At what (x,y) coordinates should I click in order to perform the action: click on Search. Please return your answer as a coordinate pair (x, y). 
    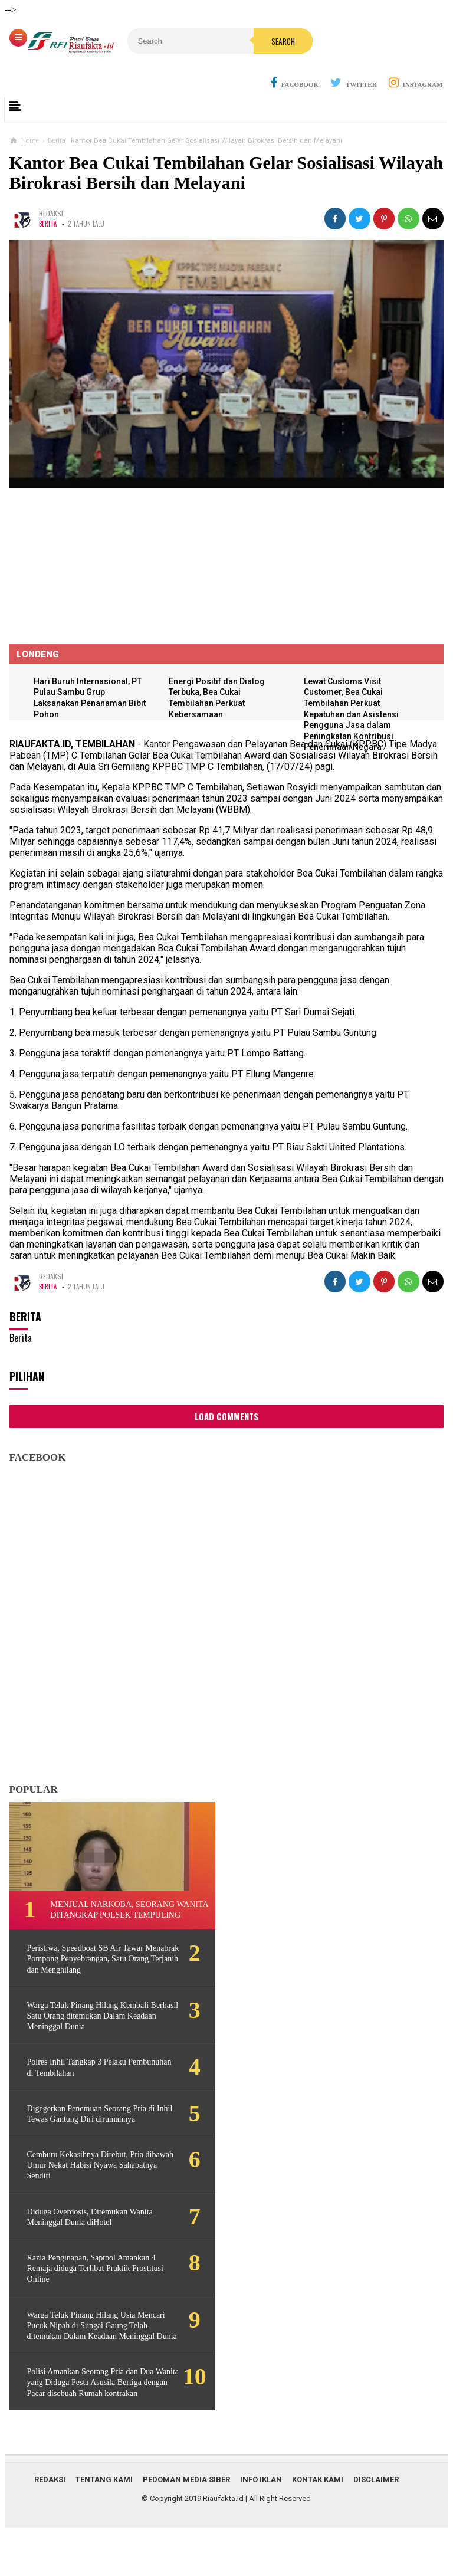
    Looking at the image, I should click on (252, 41).